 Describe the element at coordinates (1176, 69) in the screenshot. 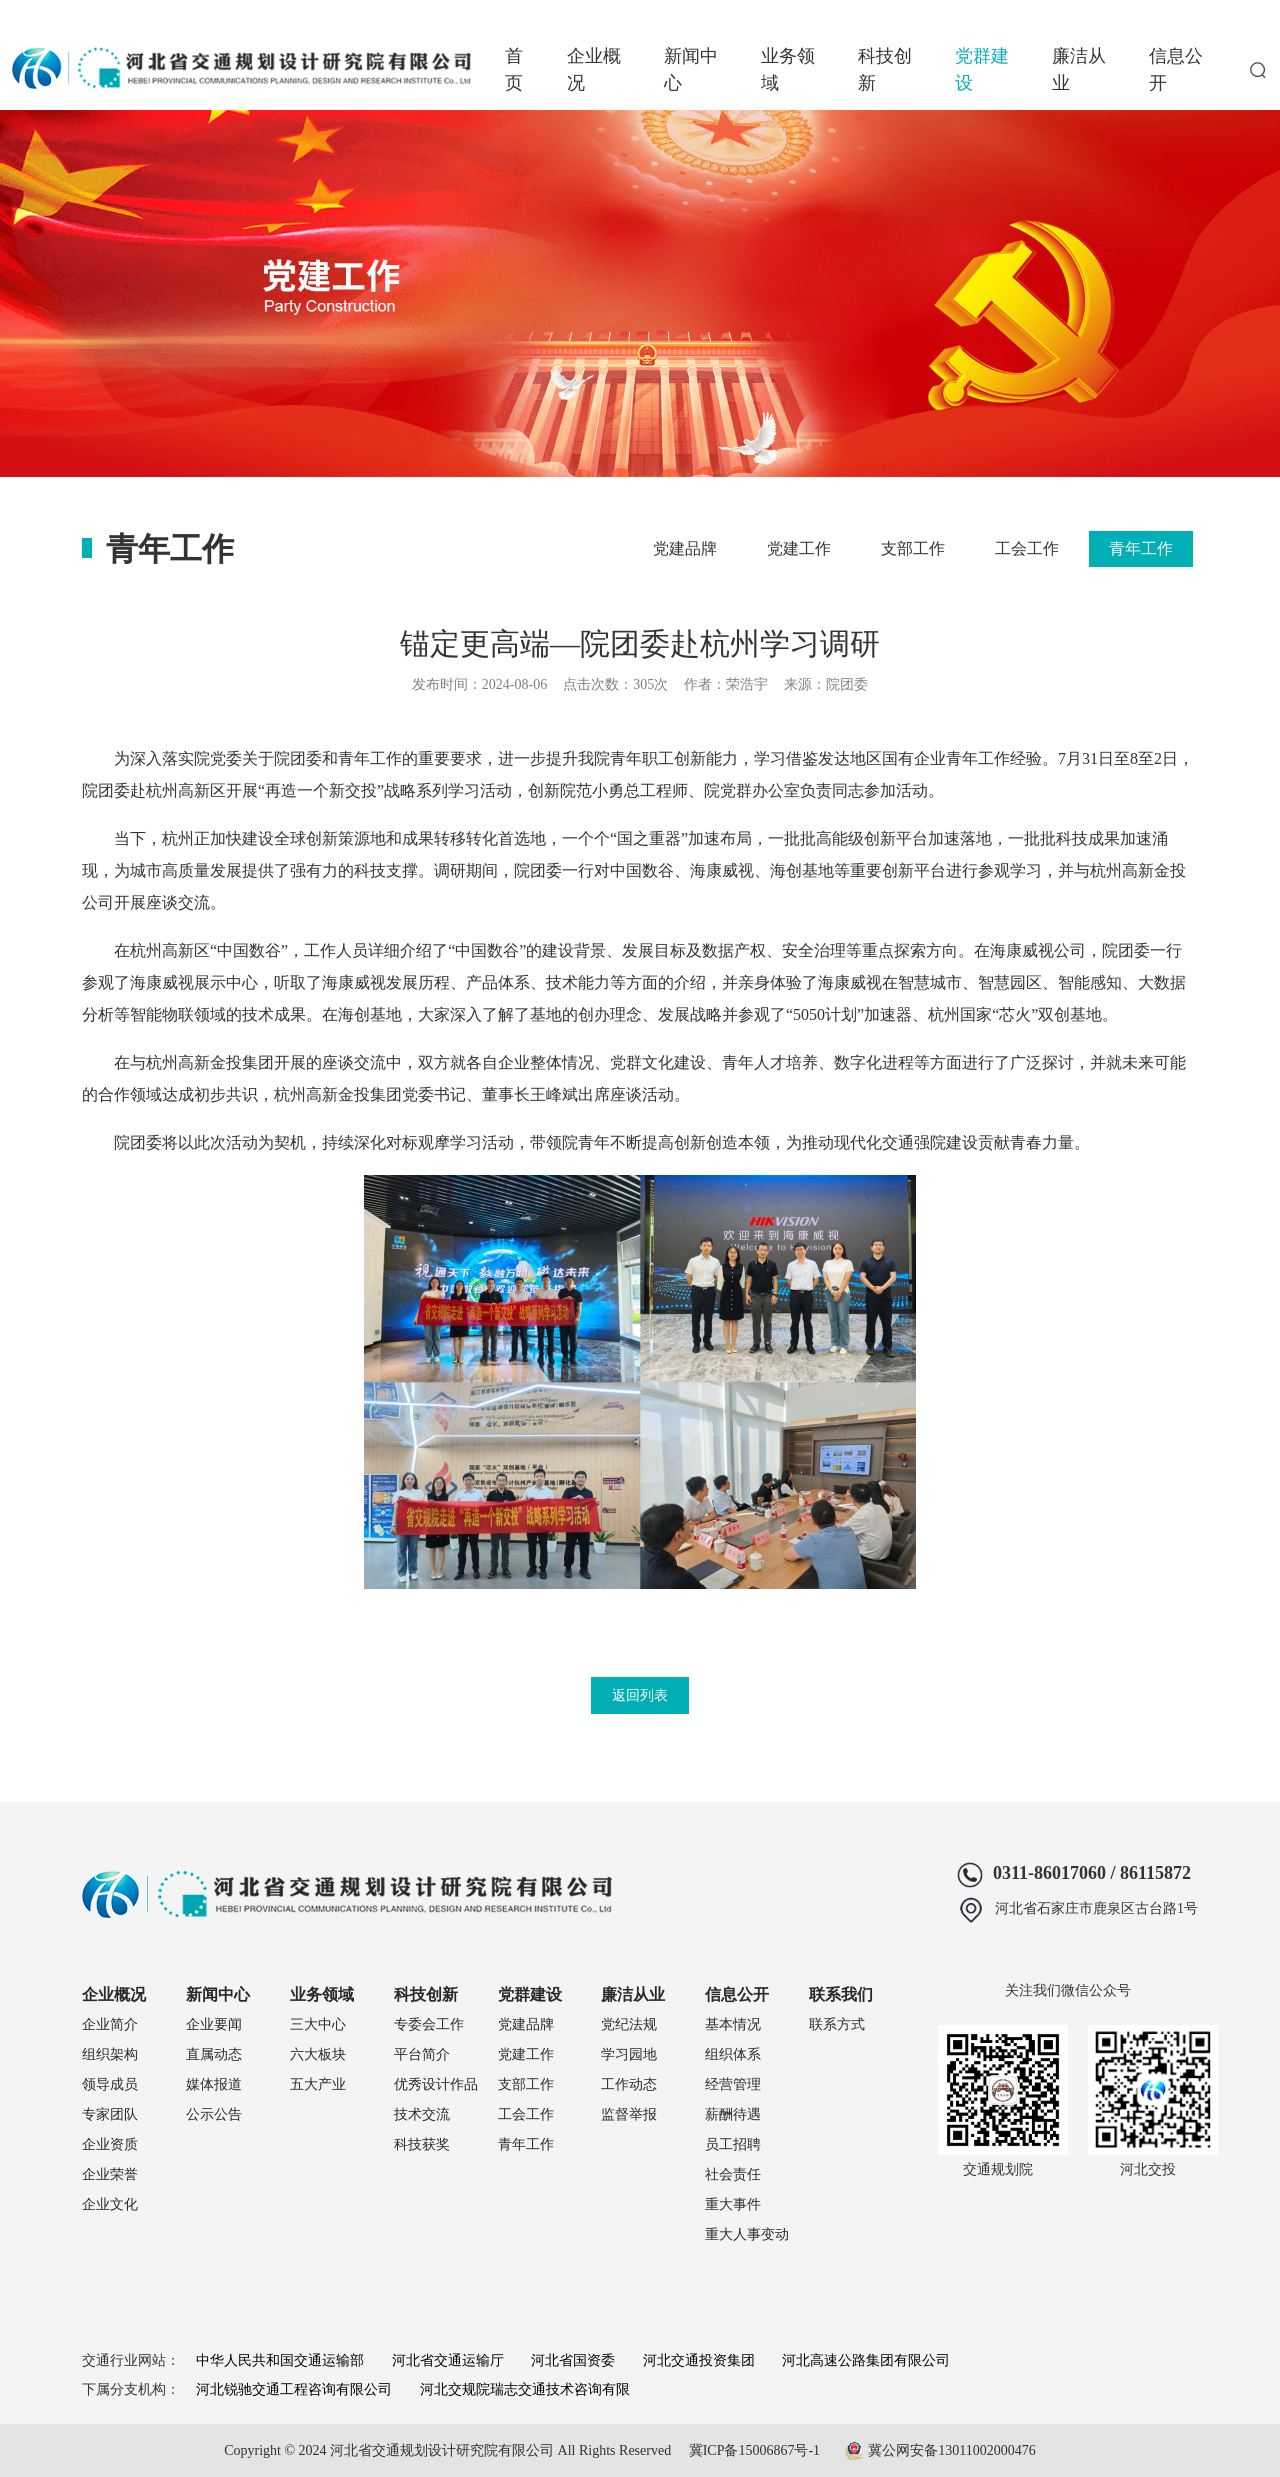

I see `信息公开` at that location.